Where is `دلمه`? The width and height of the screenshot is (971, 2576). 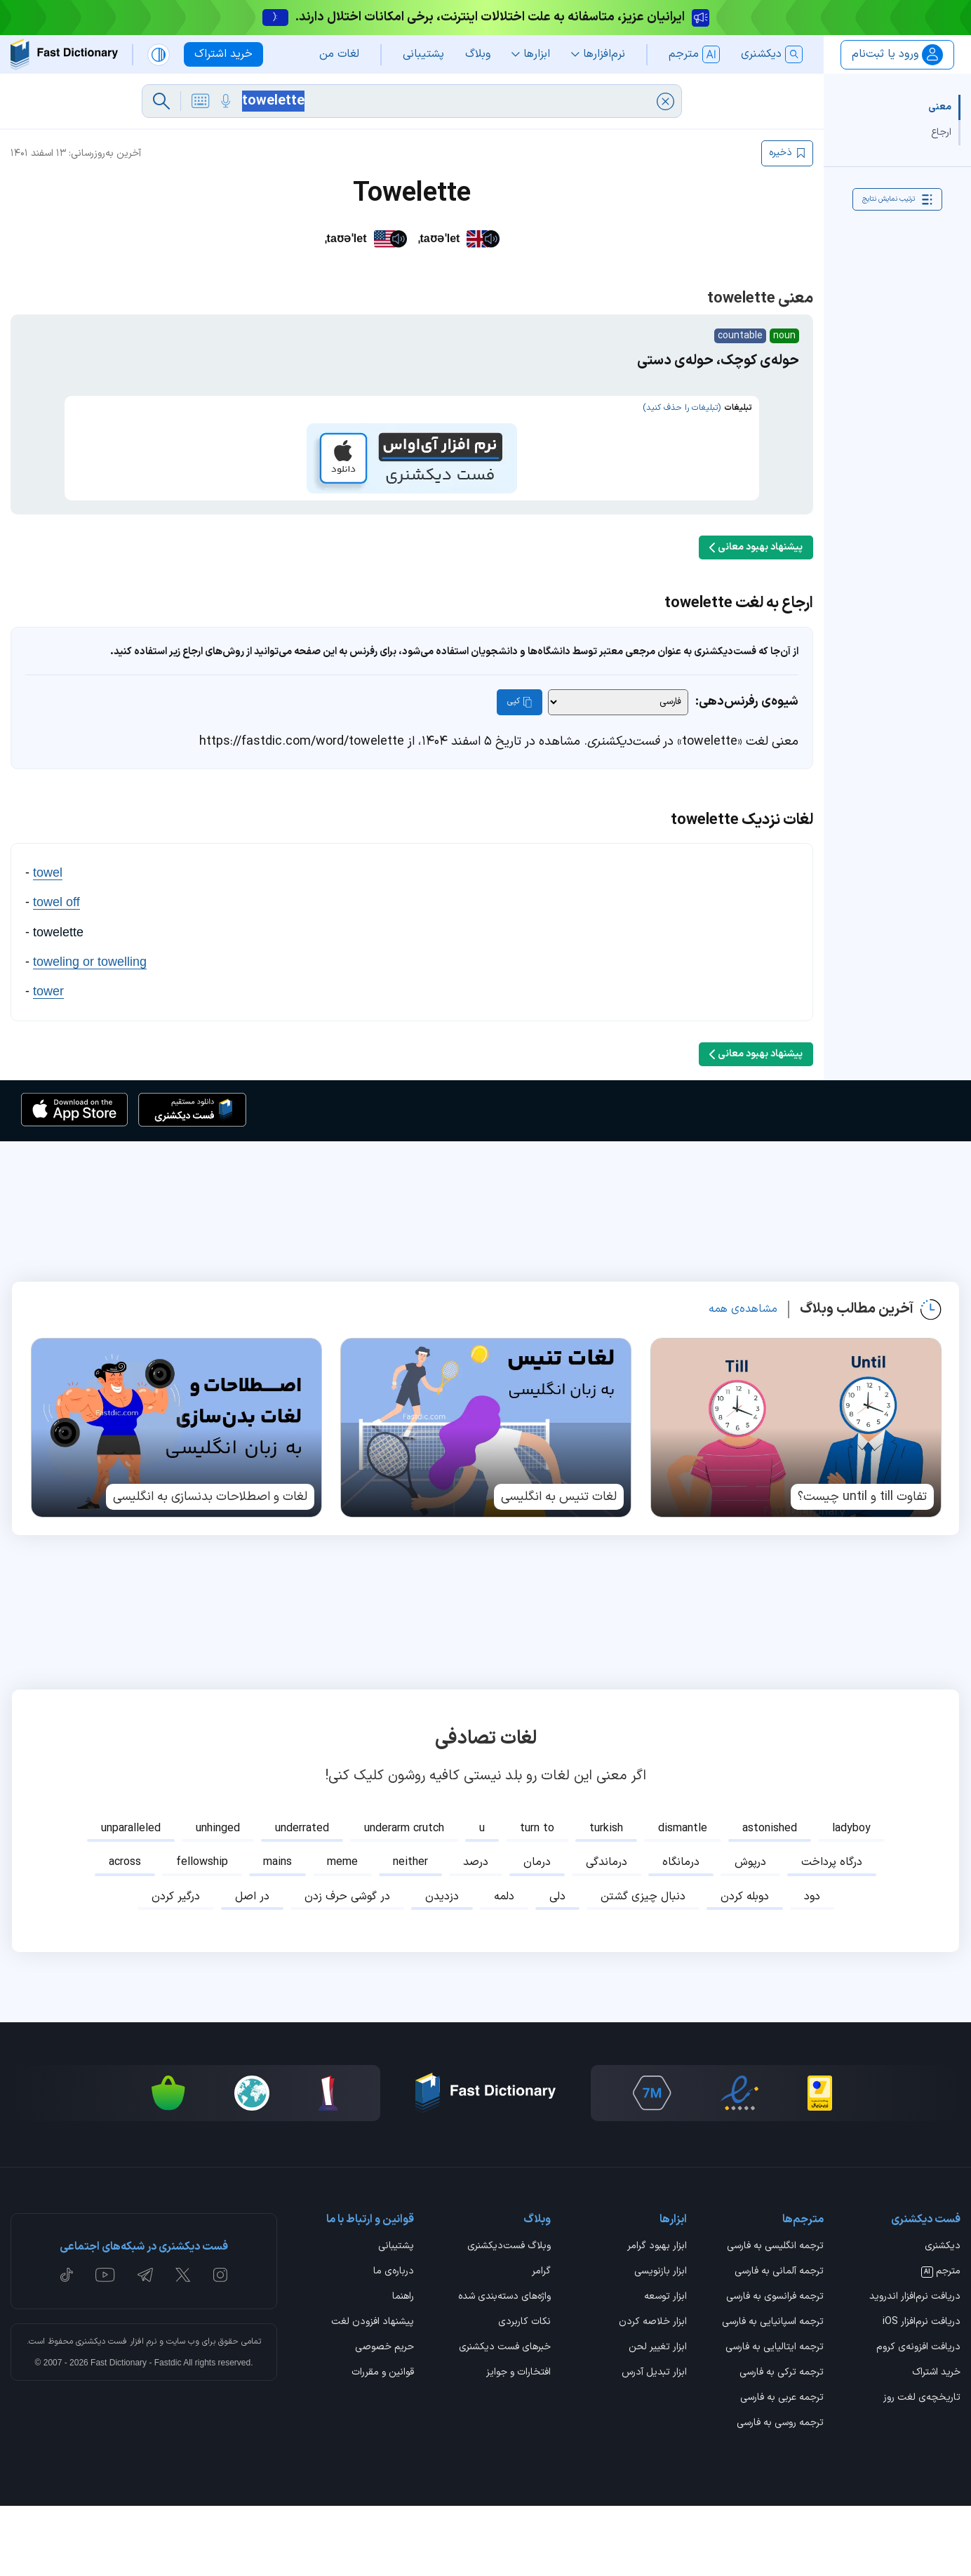 دلمه is located at coordinates (504, 1966).